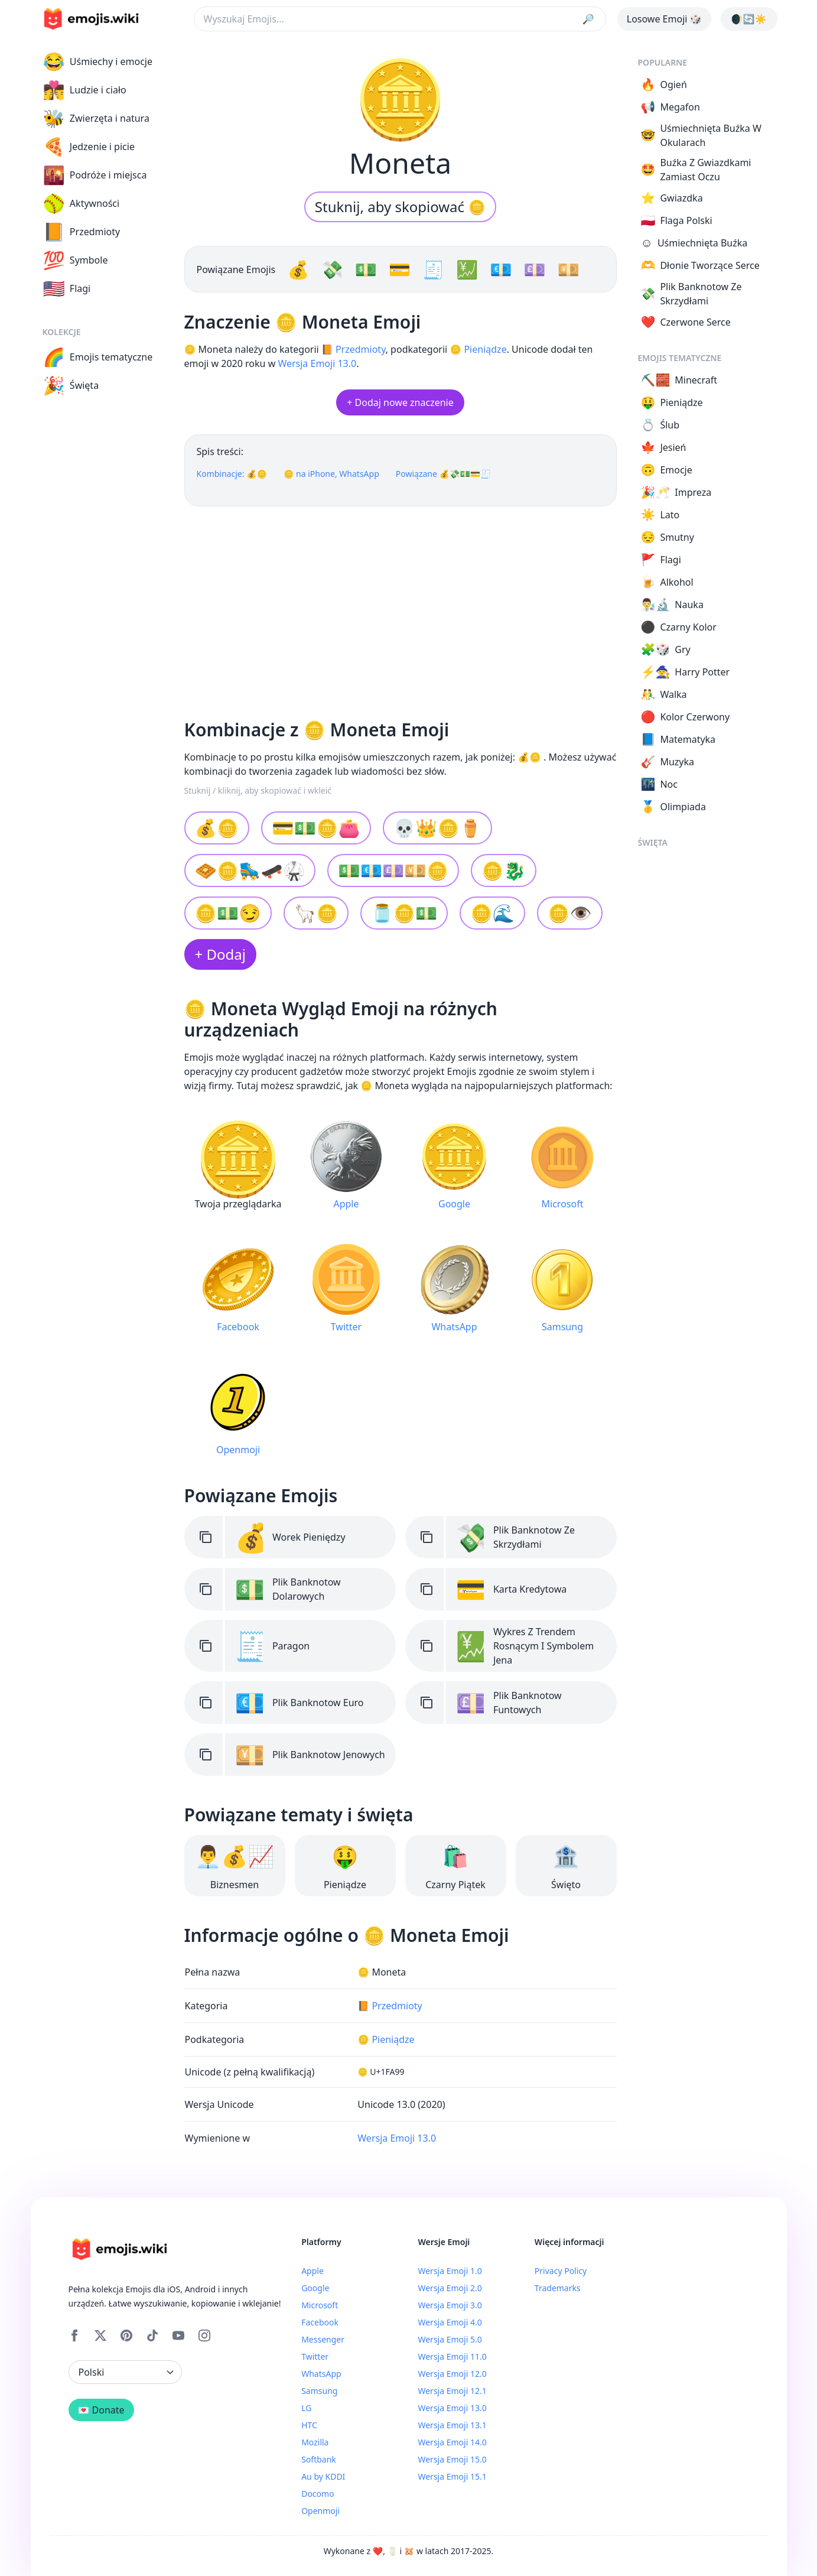 The width and height of the screenshot is (817, 2576). Describe the element at coordinates (319, 2305) in the screenshot. I see `Microsoft` at that location.